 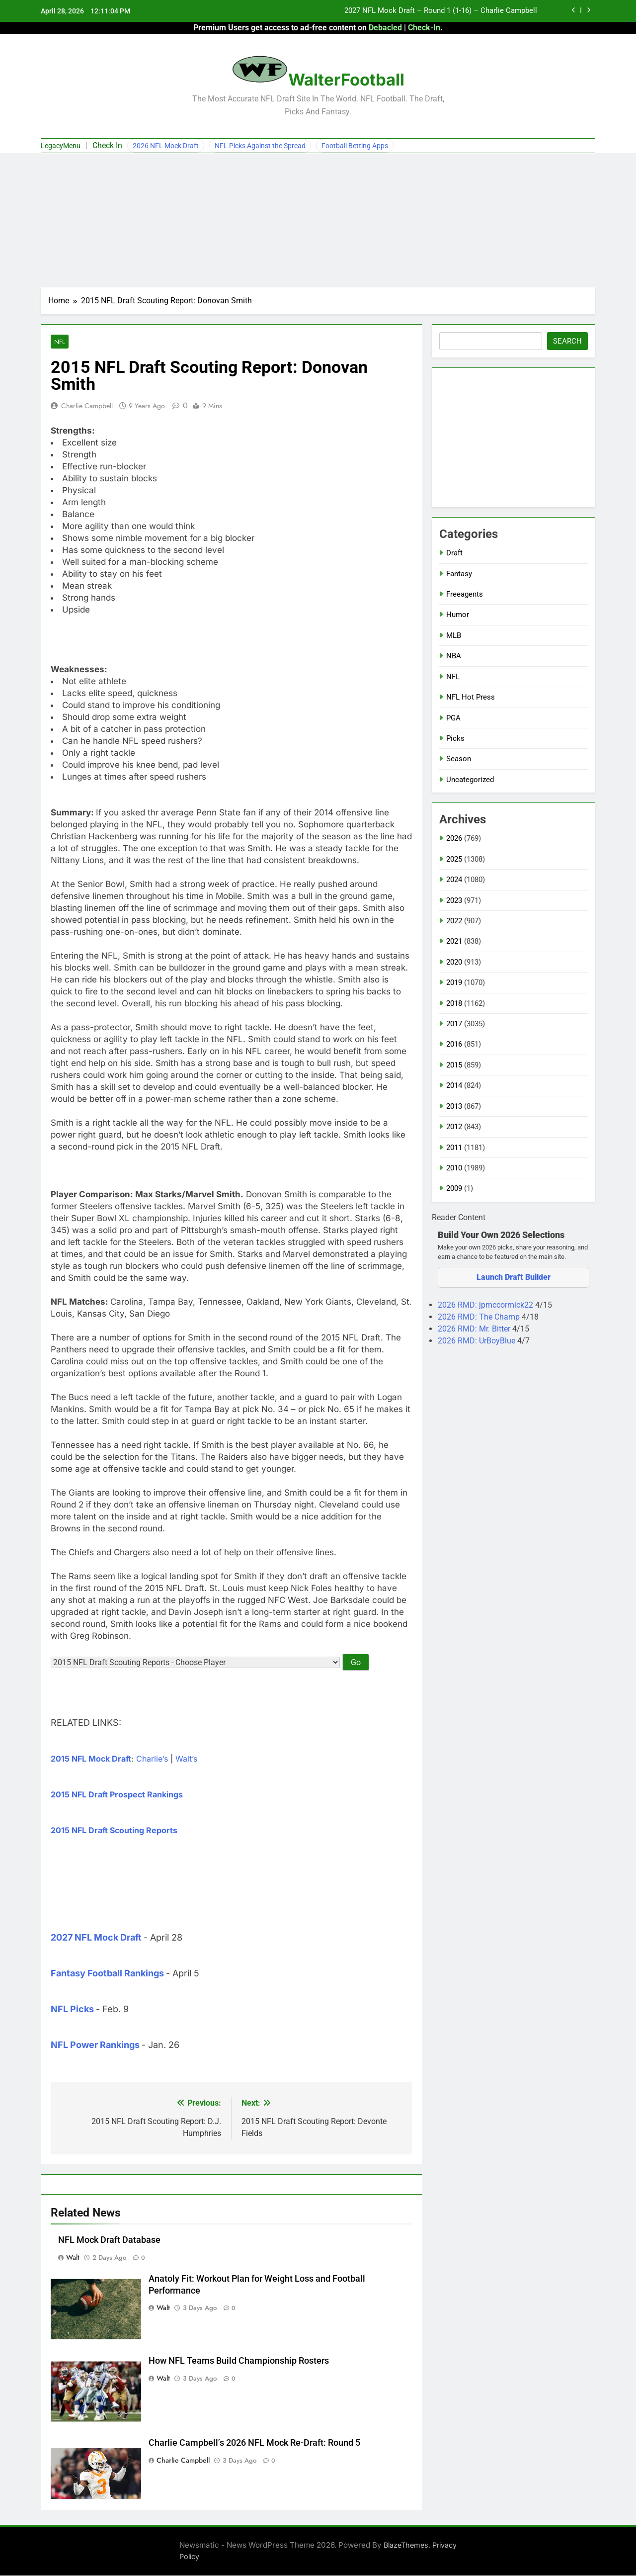 I want to click on Check-In, so click(x=424, y=27).